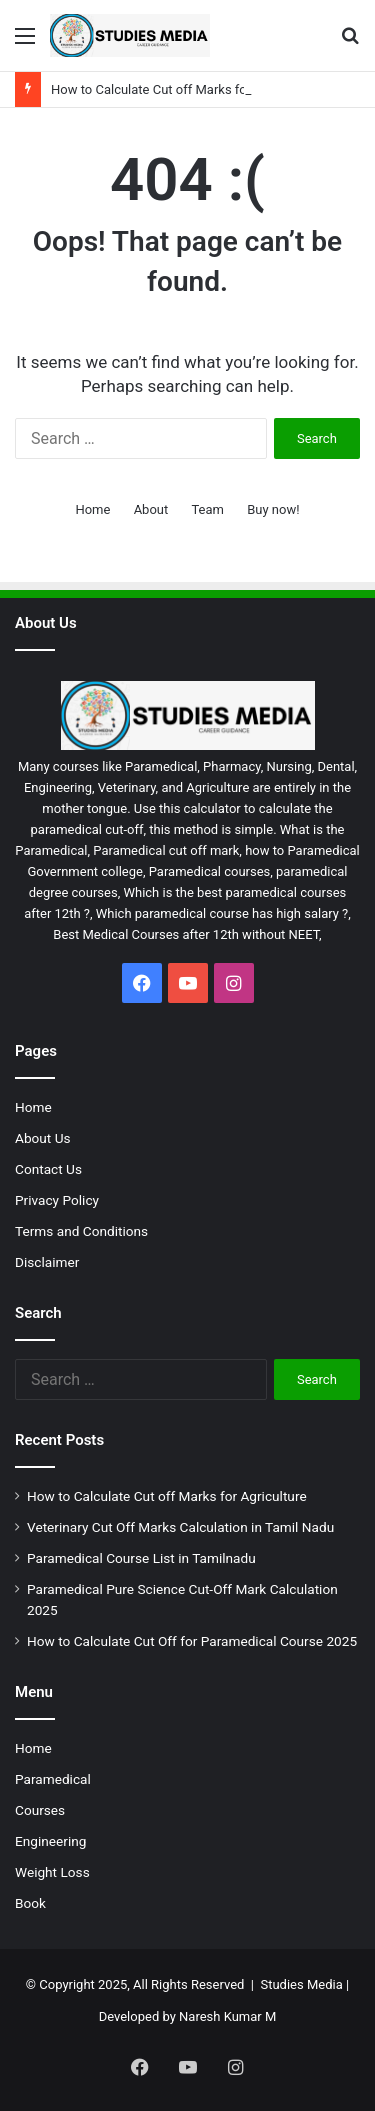 The image size is (375, 2111). I want to click on Buy now!, so click(273, 509).